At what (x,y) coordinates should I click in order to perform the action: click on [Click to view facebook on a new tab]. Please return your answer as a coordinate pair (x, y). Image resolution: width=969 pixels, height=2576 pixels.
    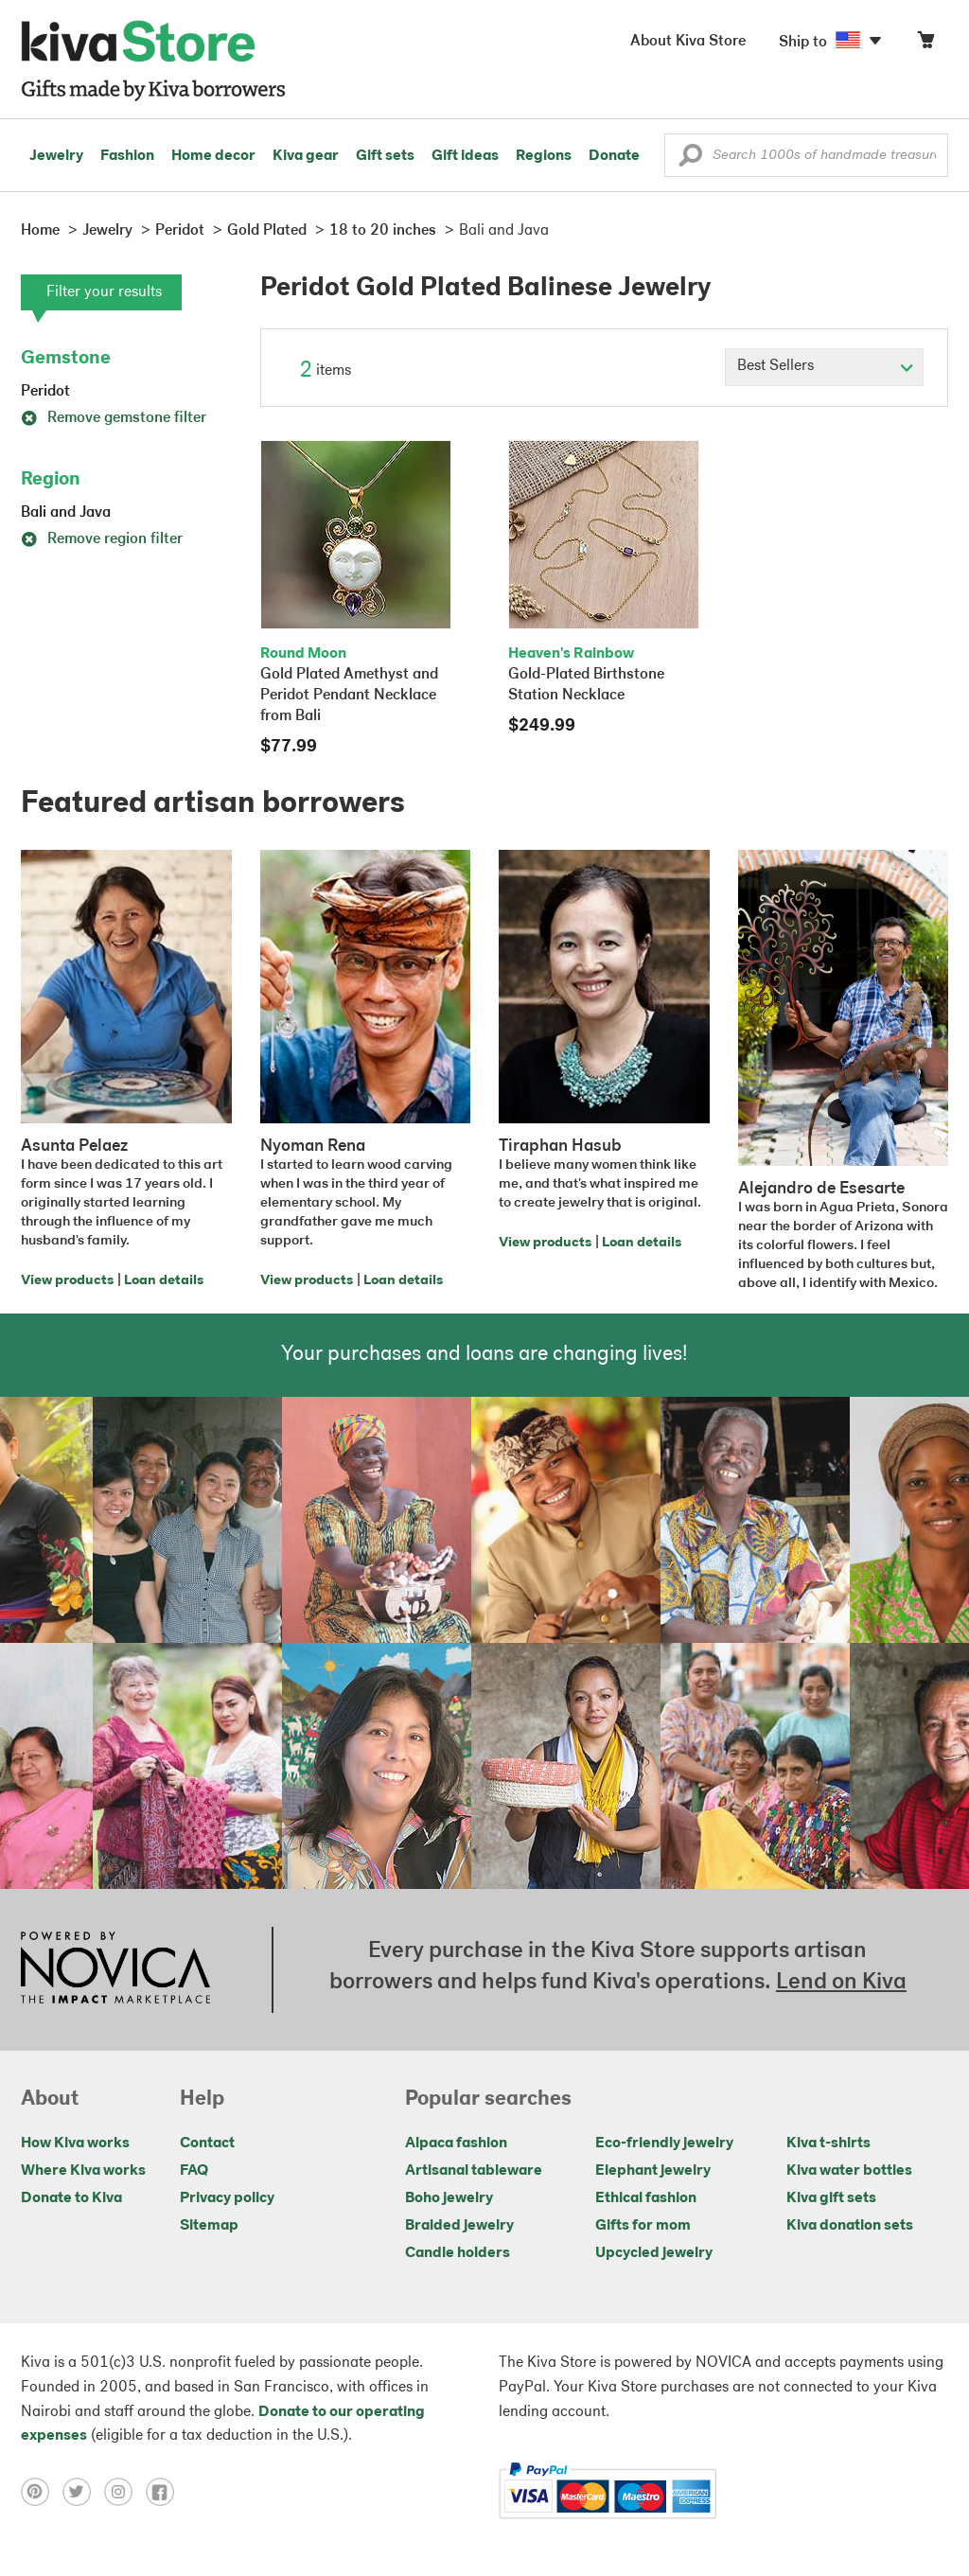
    Looking at the image, I should click on (165, 2491).